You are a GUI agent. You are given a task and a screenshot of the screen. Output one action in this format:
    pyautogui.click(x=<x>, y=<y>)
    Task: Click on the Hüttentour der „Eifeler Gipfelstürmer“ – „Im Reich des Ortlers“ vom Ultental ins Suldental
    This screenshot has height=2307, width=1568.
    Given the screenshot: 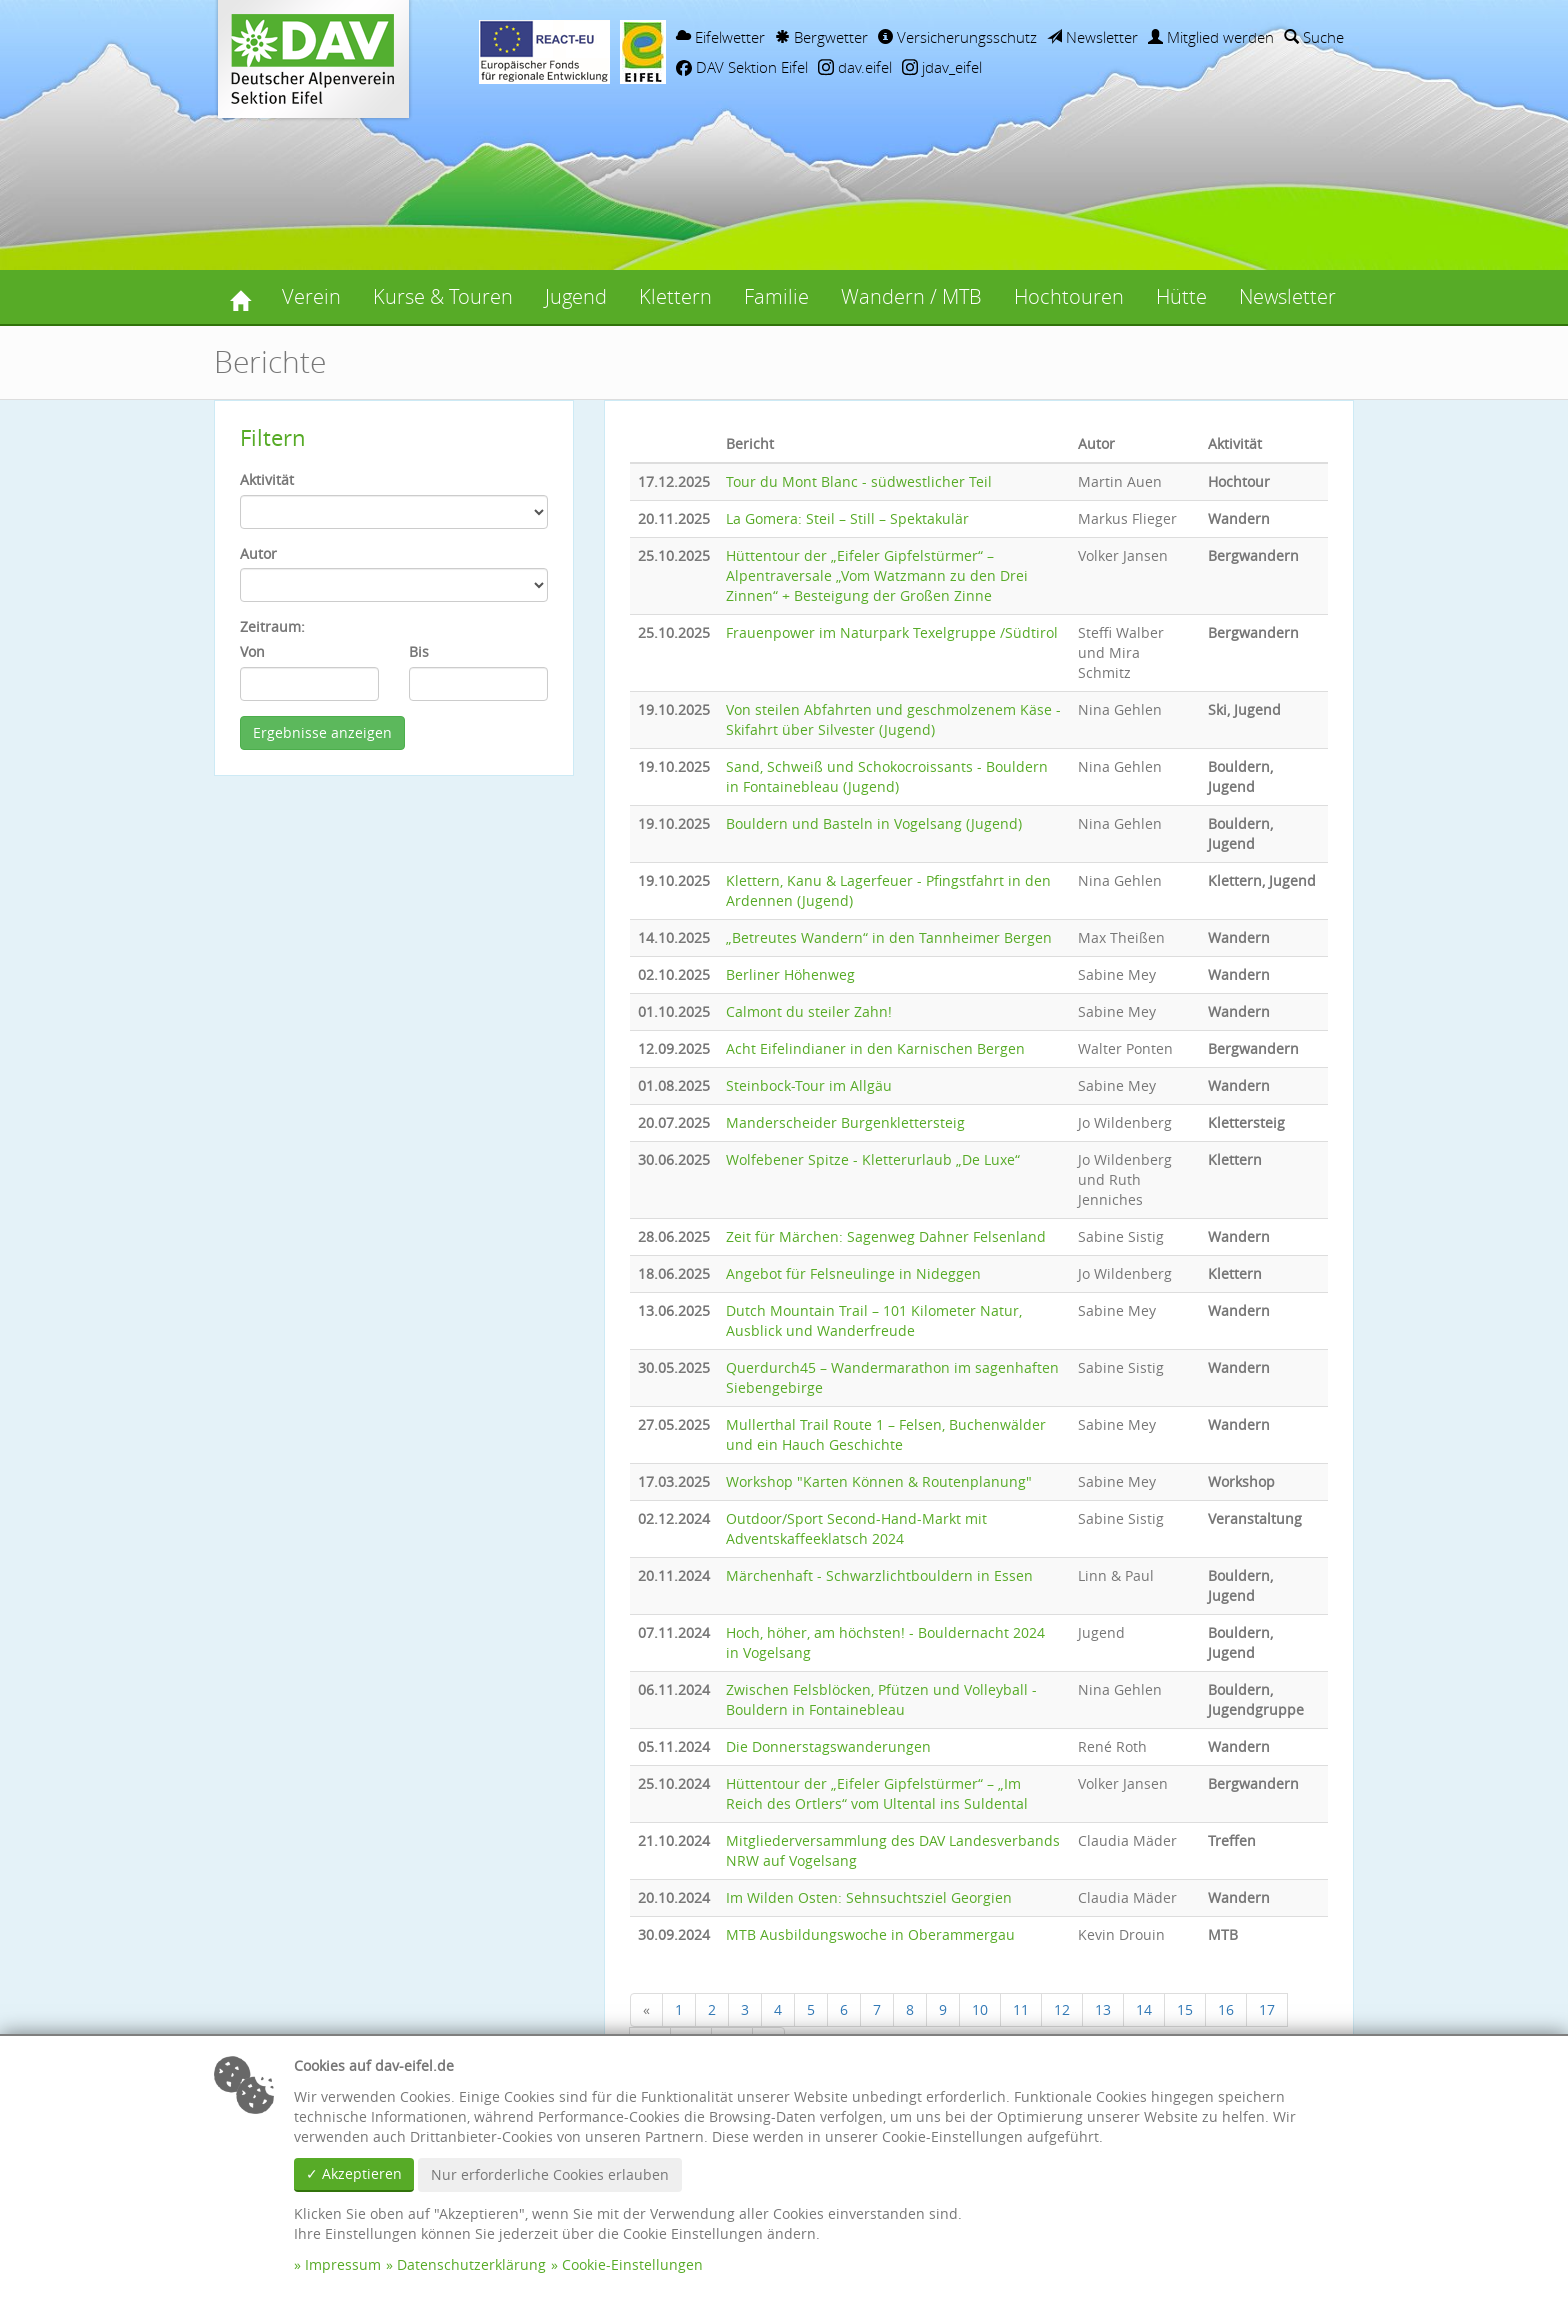 What is the action you would take?
    pyautogui.click(x=877, y=1793)
    